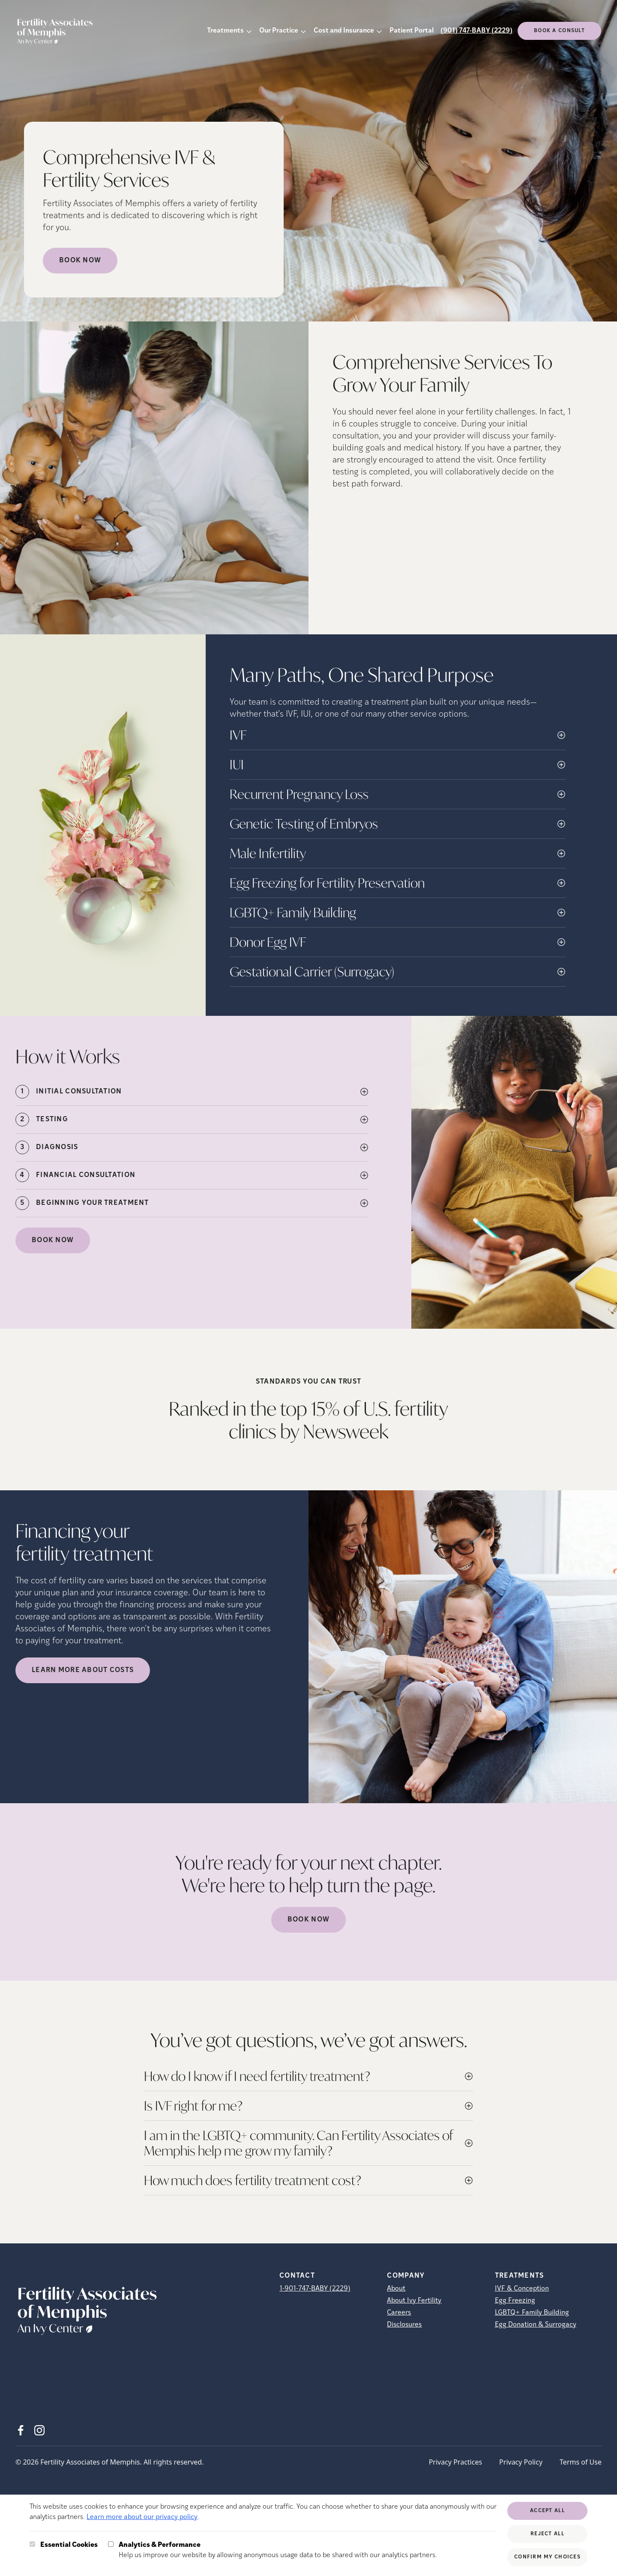  I want to click on Patient Portal, so click(411, 30).